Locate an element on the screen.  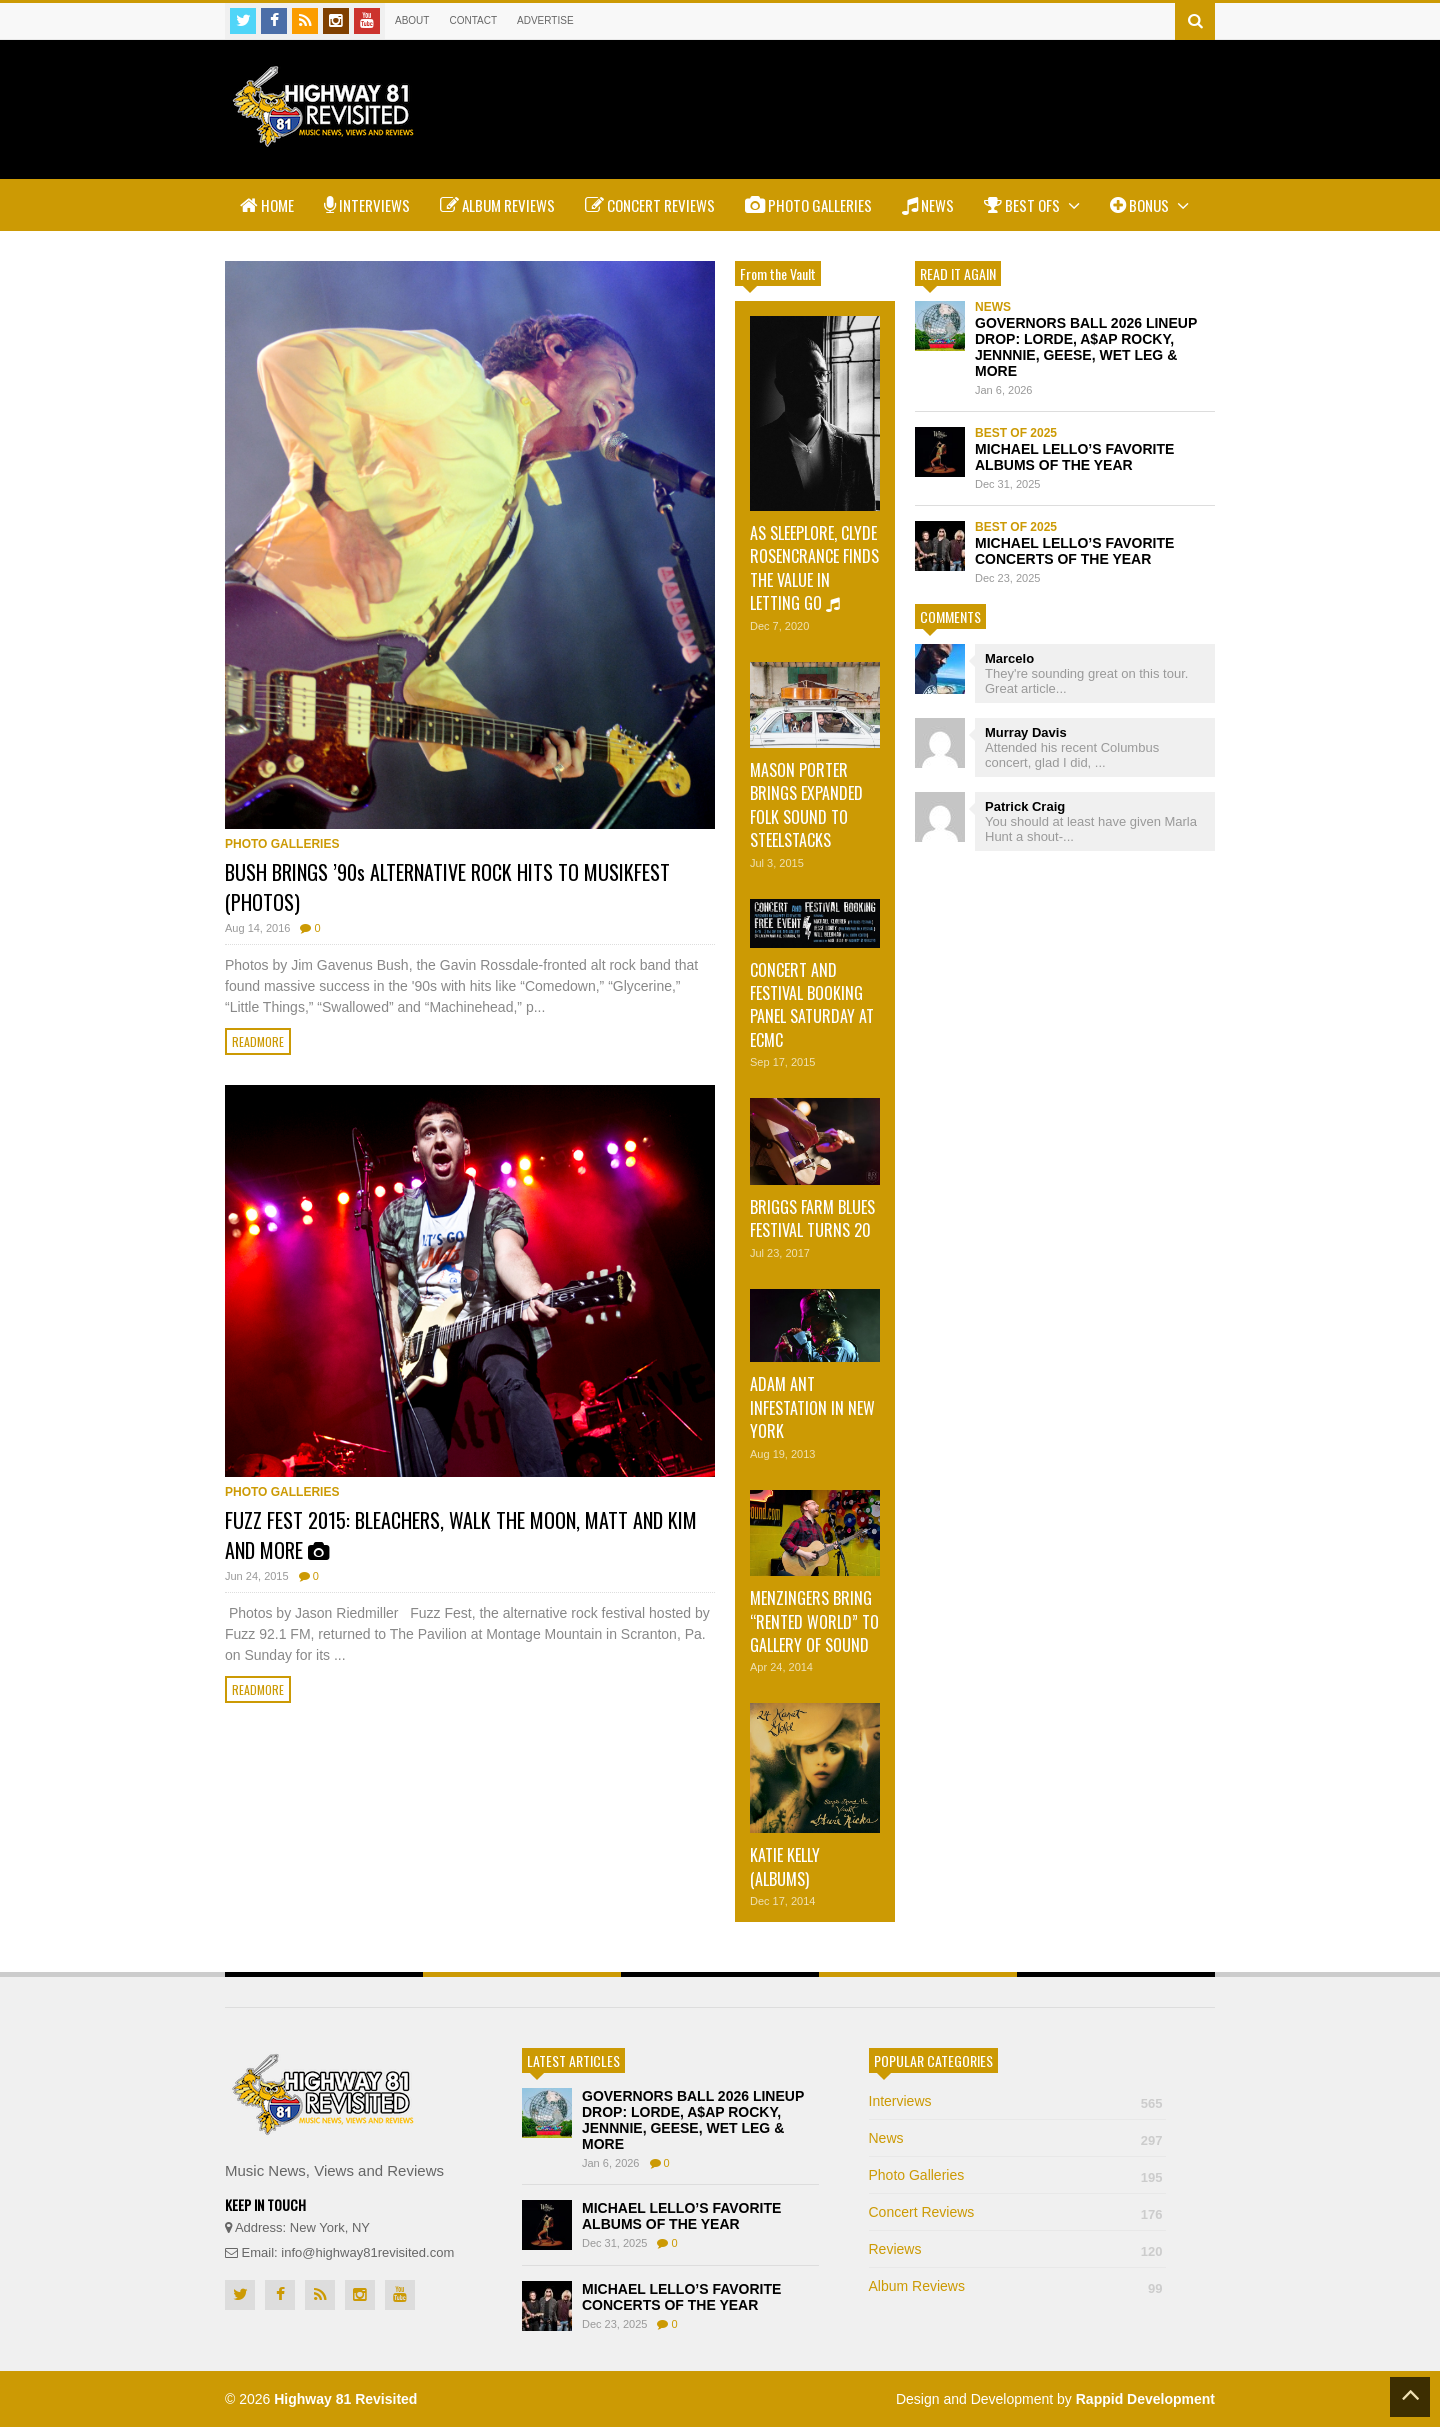
GOVERNORS BALL 2026 LINEUP DROP: LORDE, A$AP ROCKY, JENNNIE, GEESE, WET LEG & MORE is located at coordinates (1086, 347).